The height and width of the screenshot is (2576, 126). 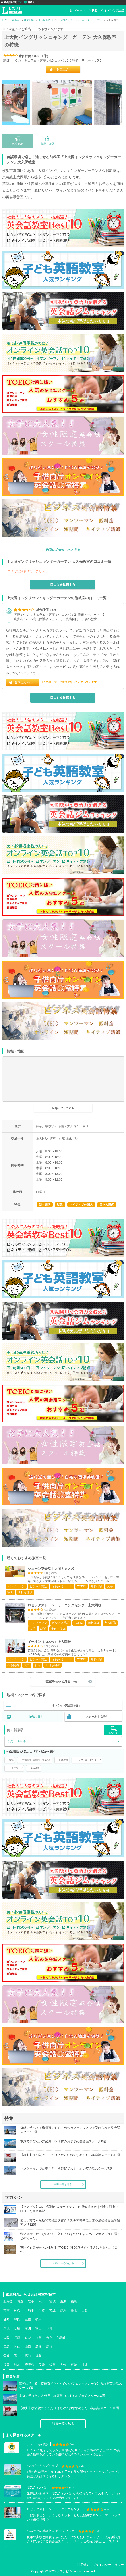 I want to click on 神奈川, so click(x=18, y=2310).